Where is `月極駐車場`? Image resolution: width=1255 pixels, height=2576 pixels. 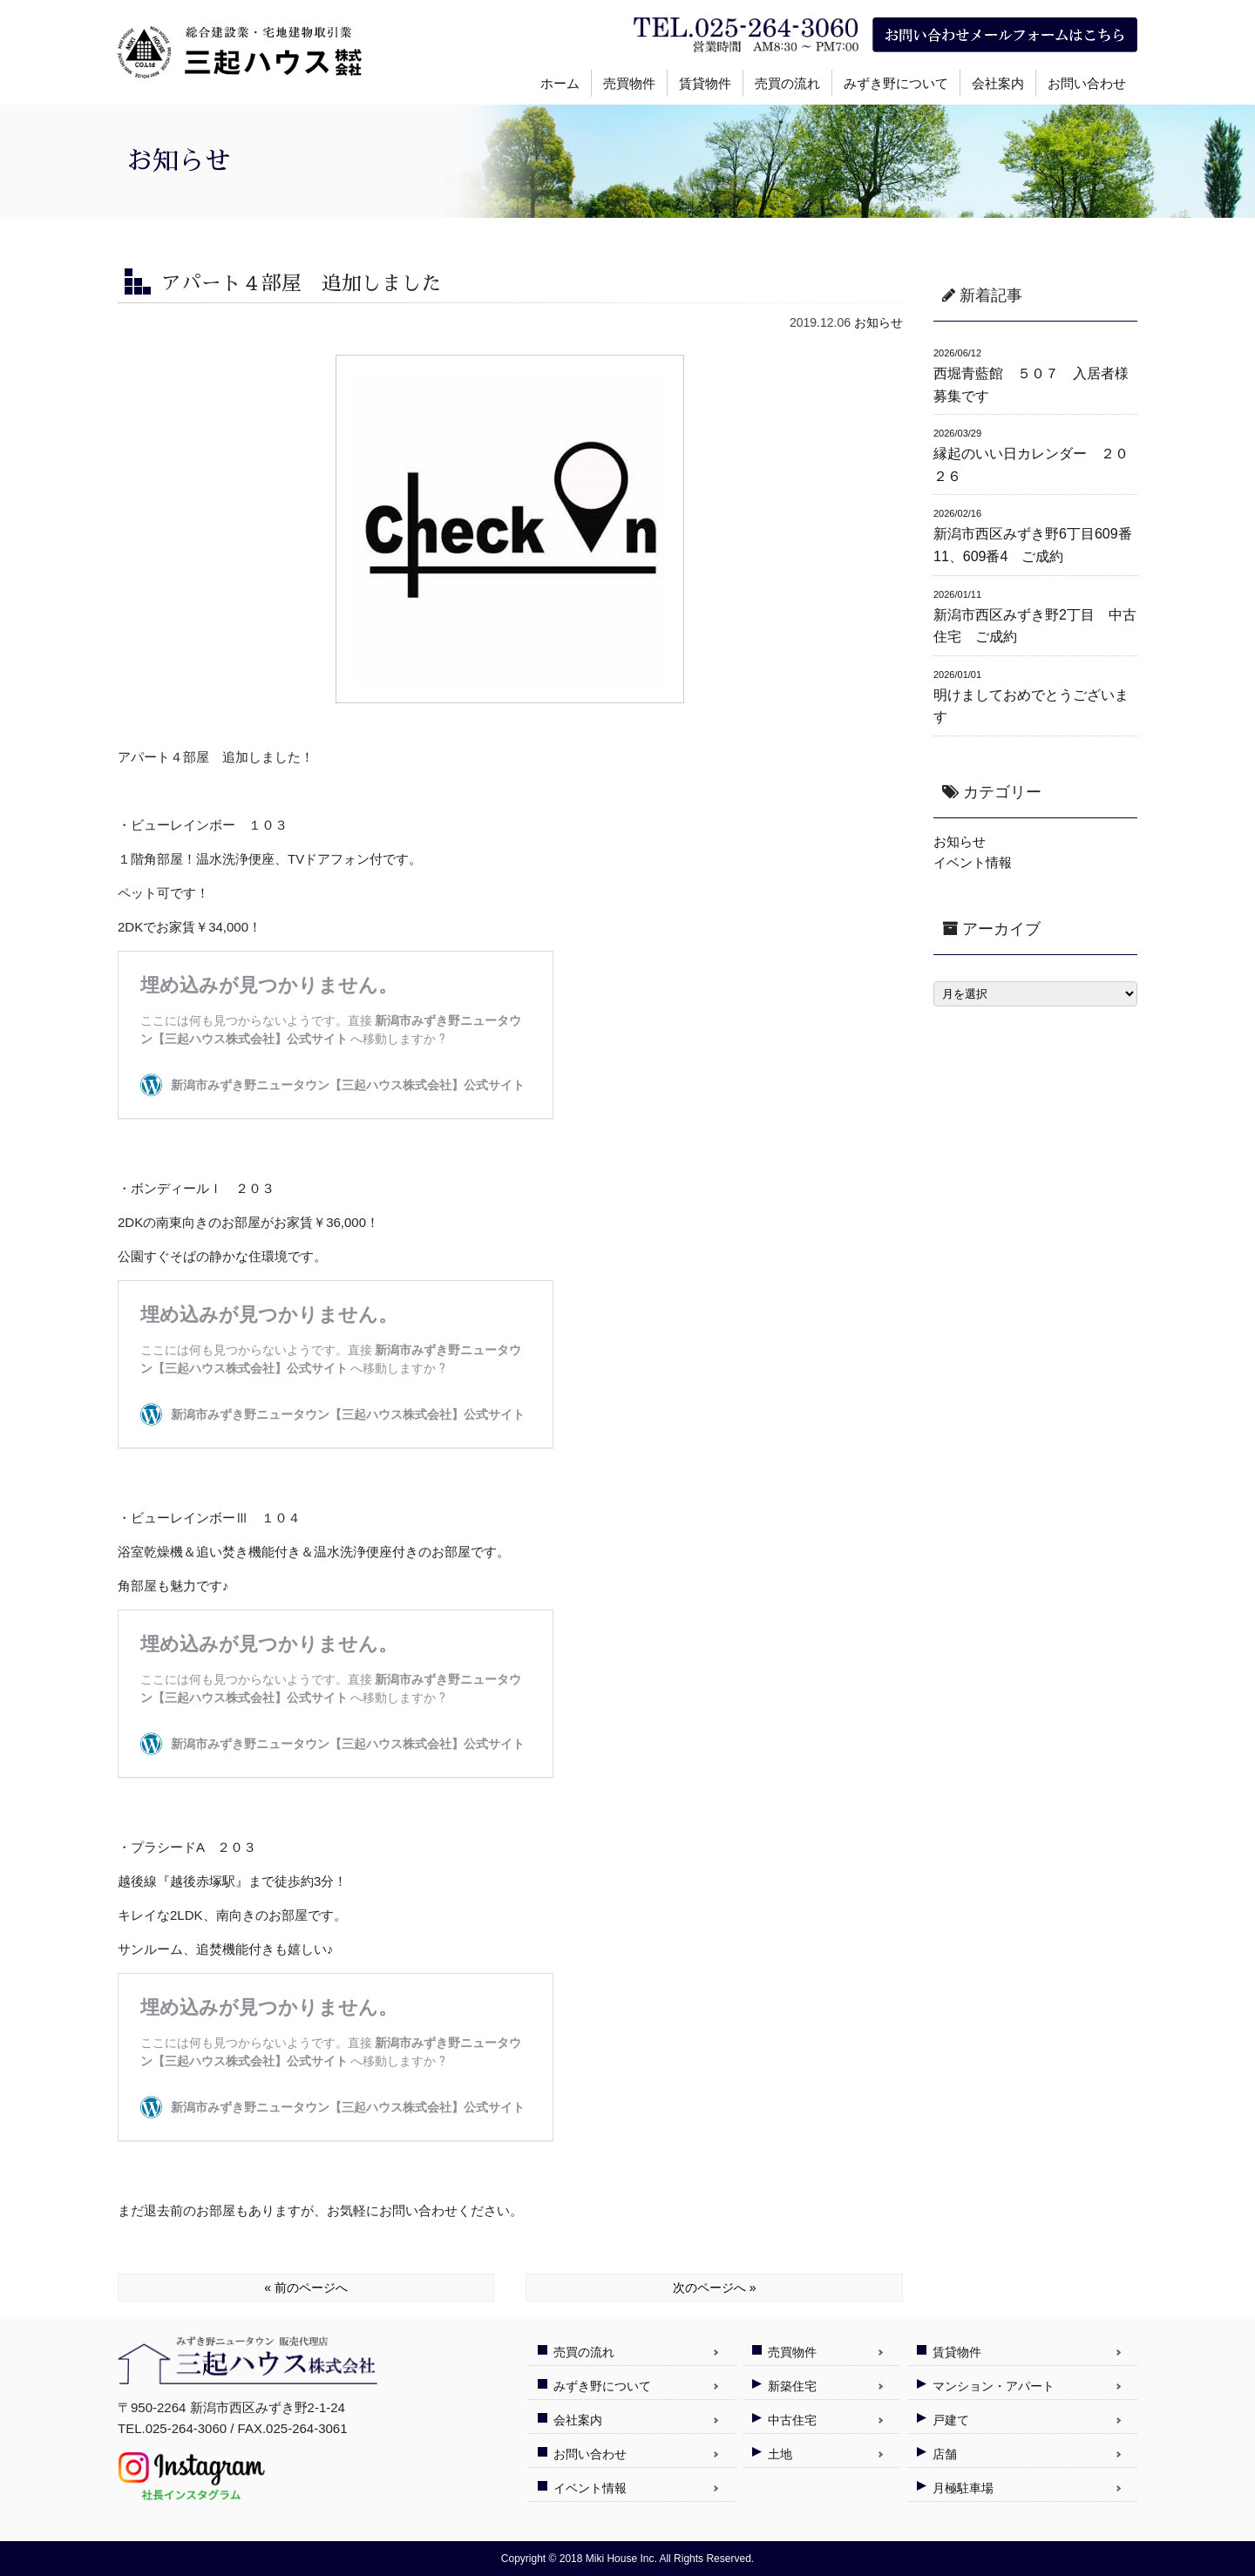
月極駐車場 is located at coordinates (963, 2488).